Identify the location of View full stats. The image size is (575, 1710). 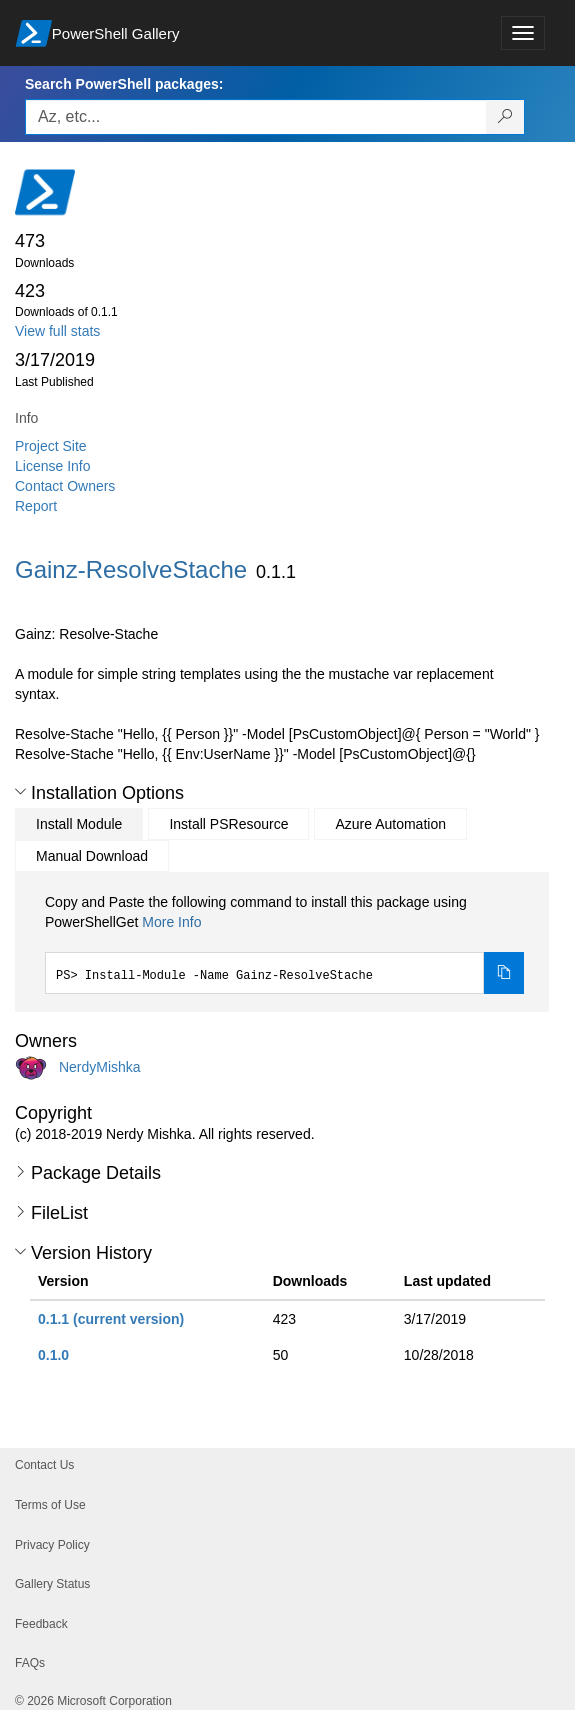
(57, 331).